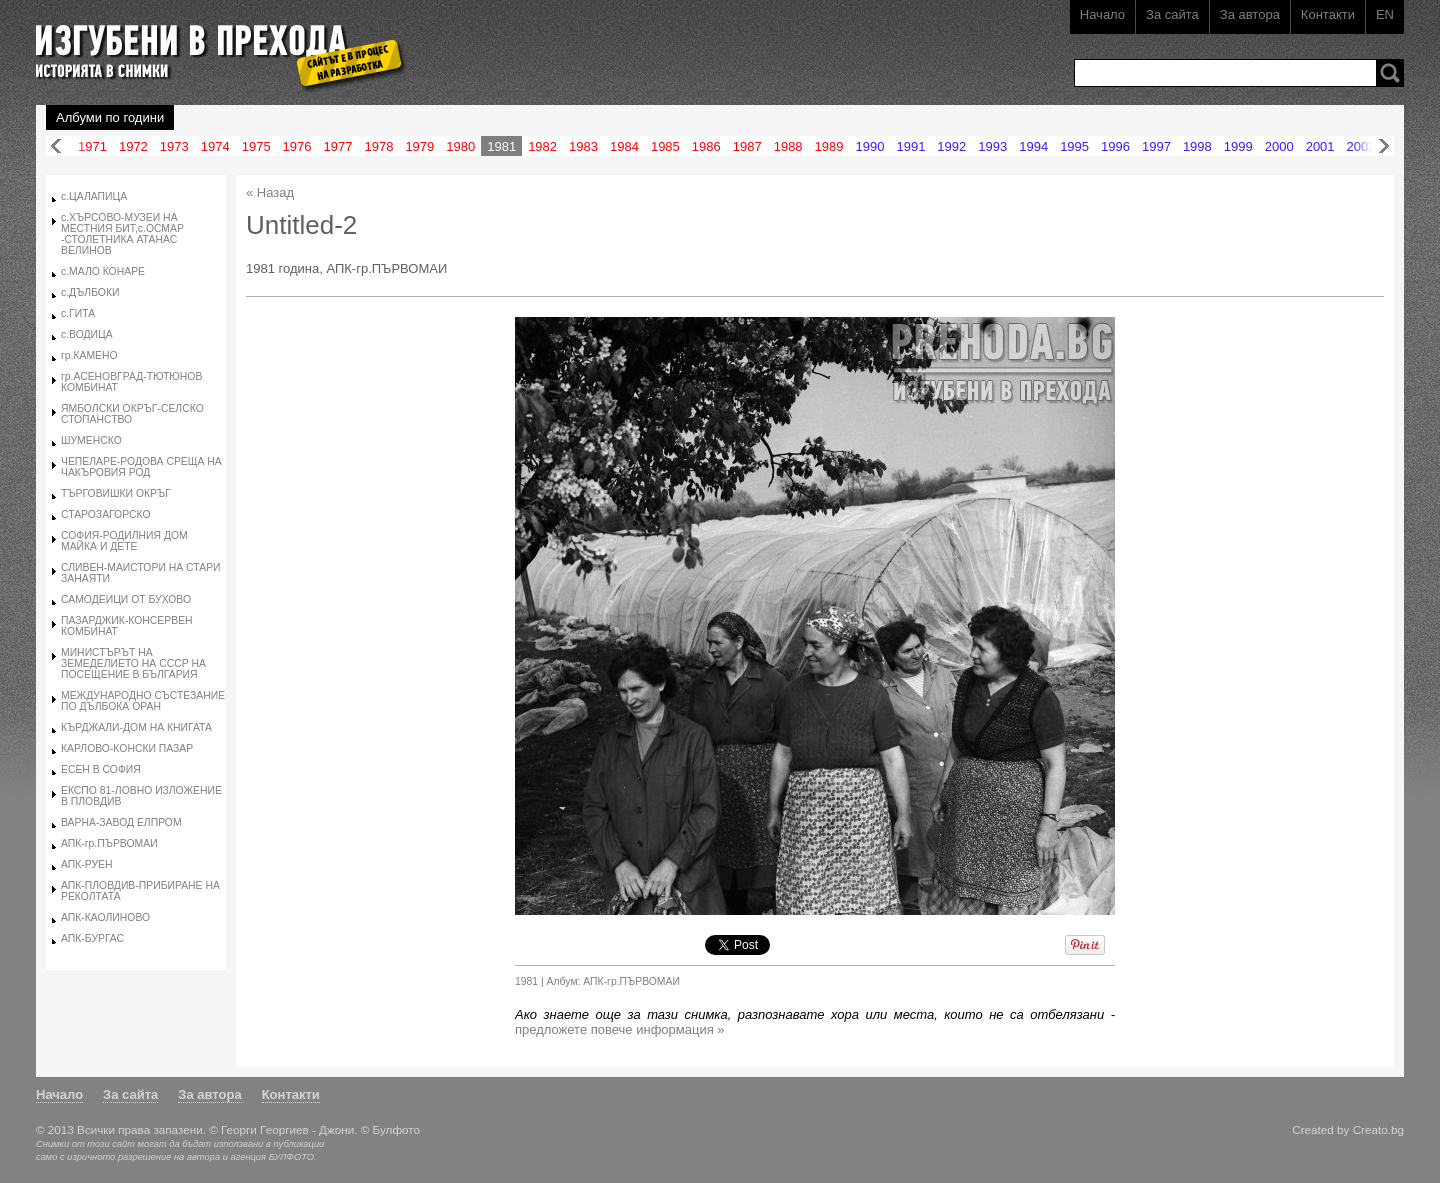 This screenshot has height=1183, width=1440. Describe the element at coordinates (126, 599) in the screenshot. I see `САМОДЕИЦИ ОТ БУХОВО` at that location.